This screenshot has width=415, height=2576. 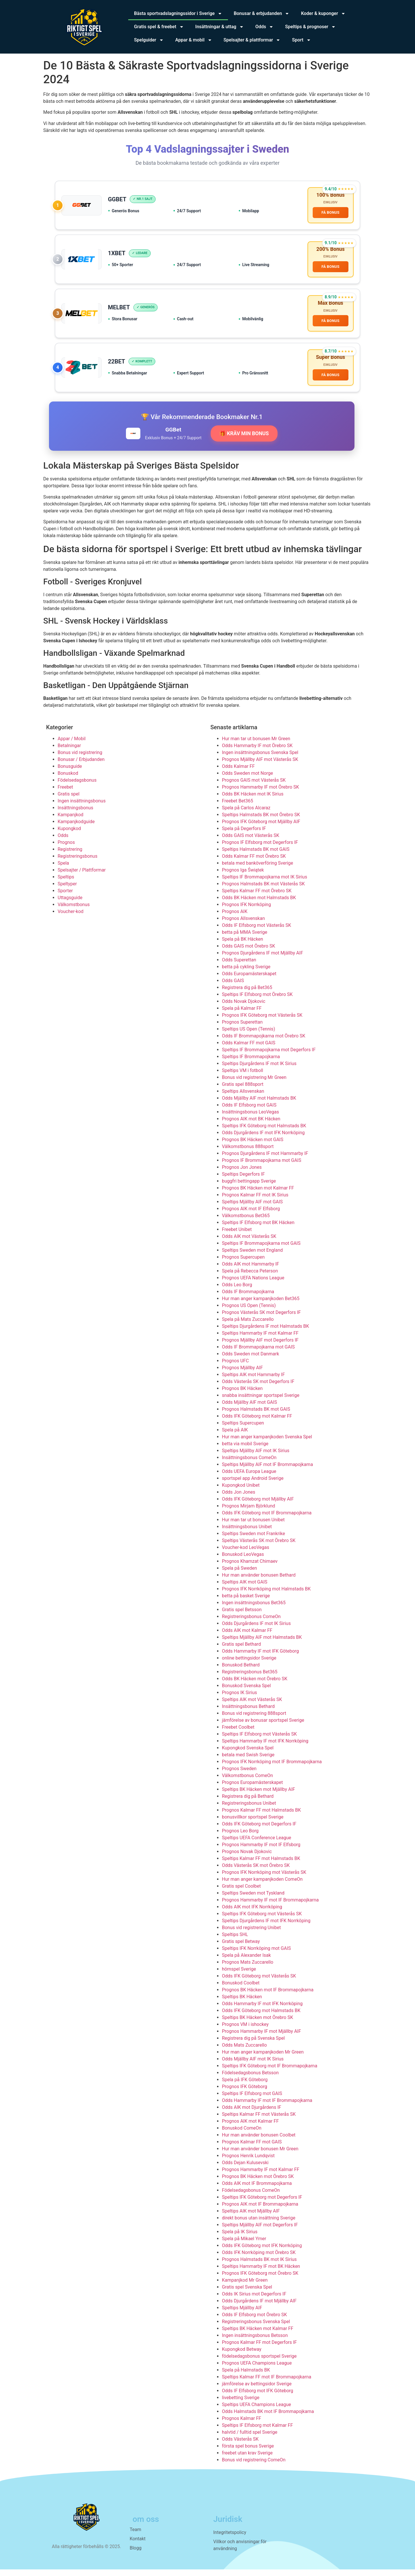 What do you see at coordinates (261, 1865) in the screenshot?
I see `Speltips Kalmar FF mot Halmstads BK` at bounding box center [261, 1865].